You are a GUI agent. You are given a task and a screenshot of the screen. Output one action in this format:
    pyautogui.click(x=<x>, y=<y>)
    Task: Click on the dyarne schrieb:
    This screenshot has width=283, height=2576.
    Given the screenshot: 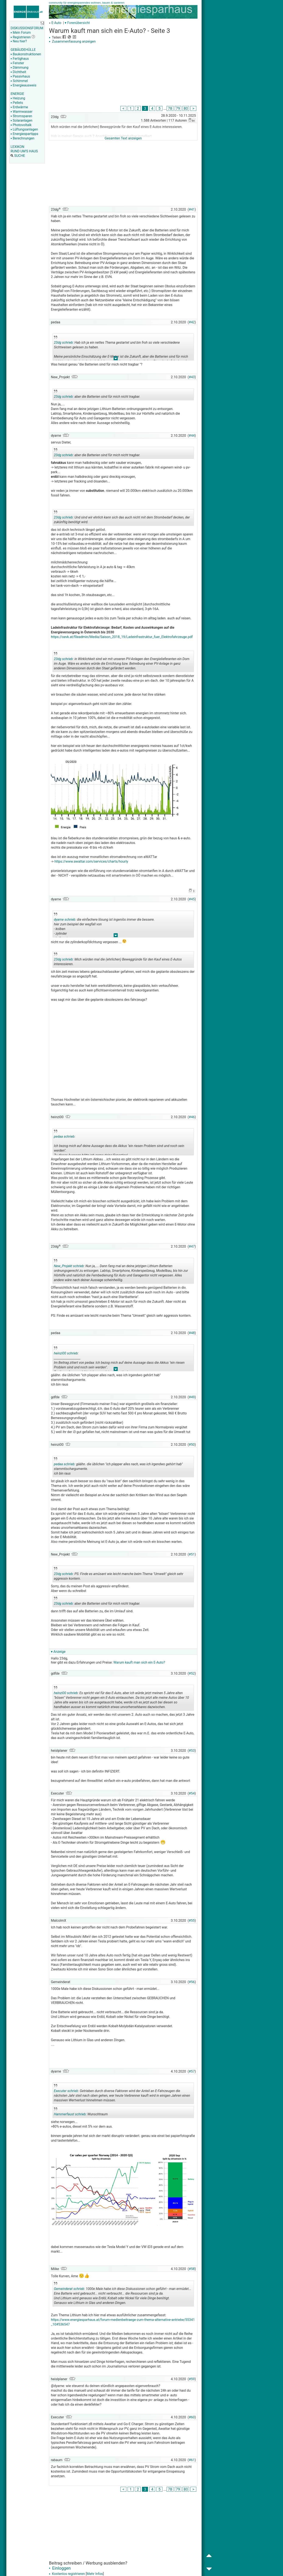 What is the action you would take?
    pyautogui.click(x=65, y=920)
    